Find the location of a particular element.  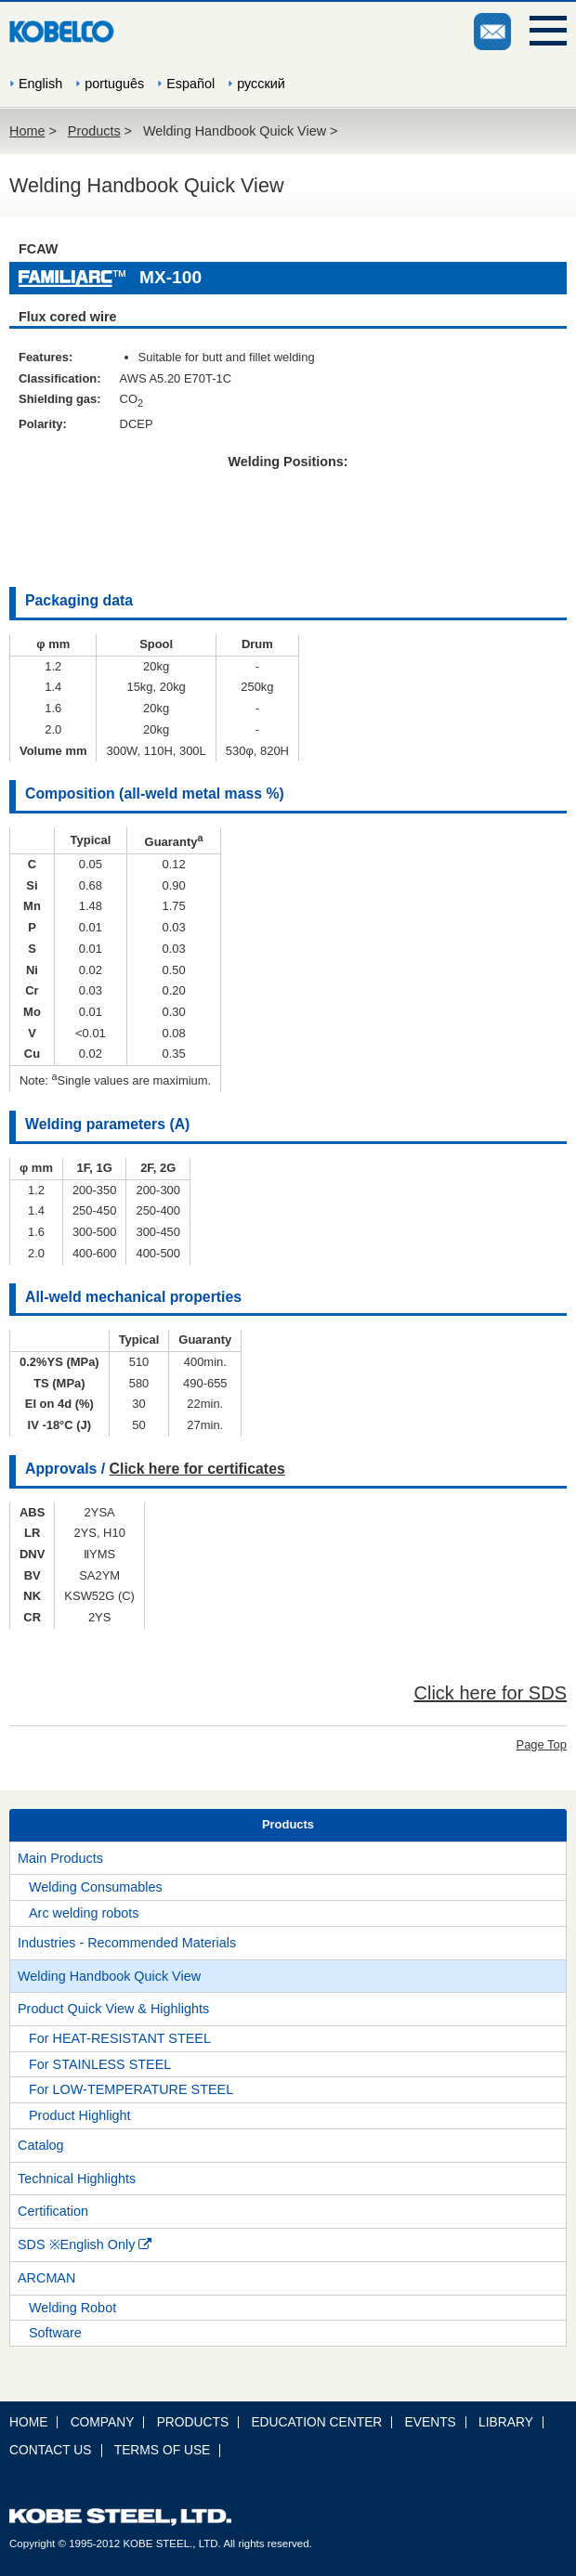

Main Products is located at coordinates (60, 1858).